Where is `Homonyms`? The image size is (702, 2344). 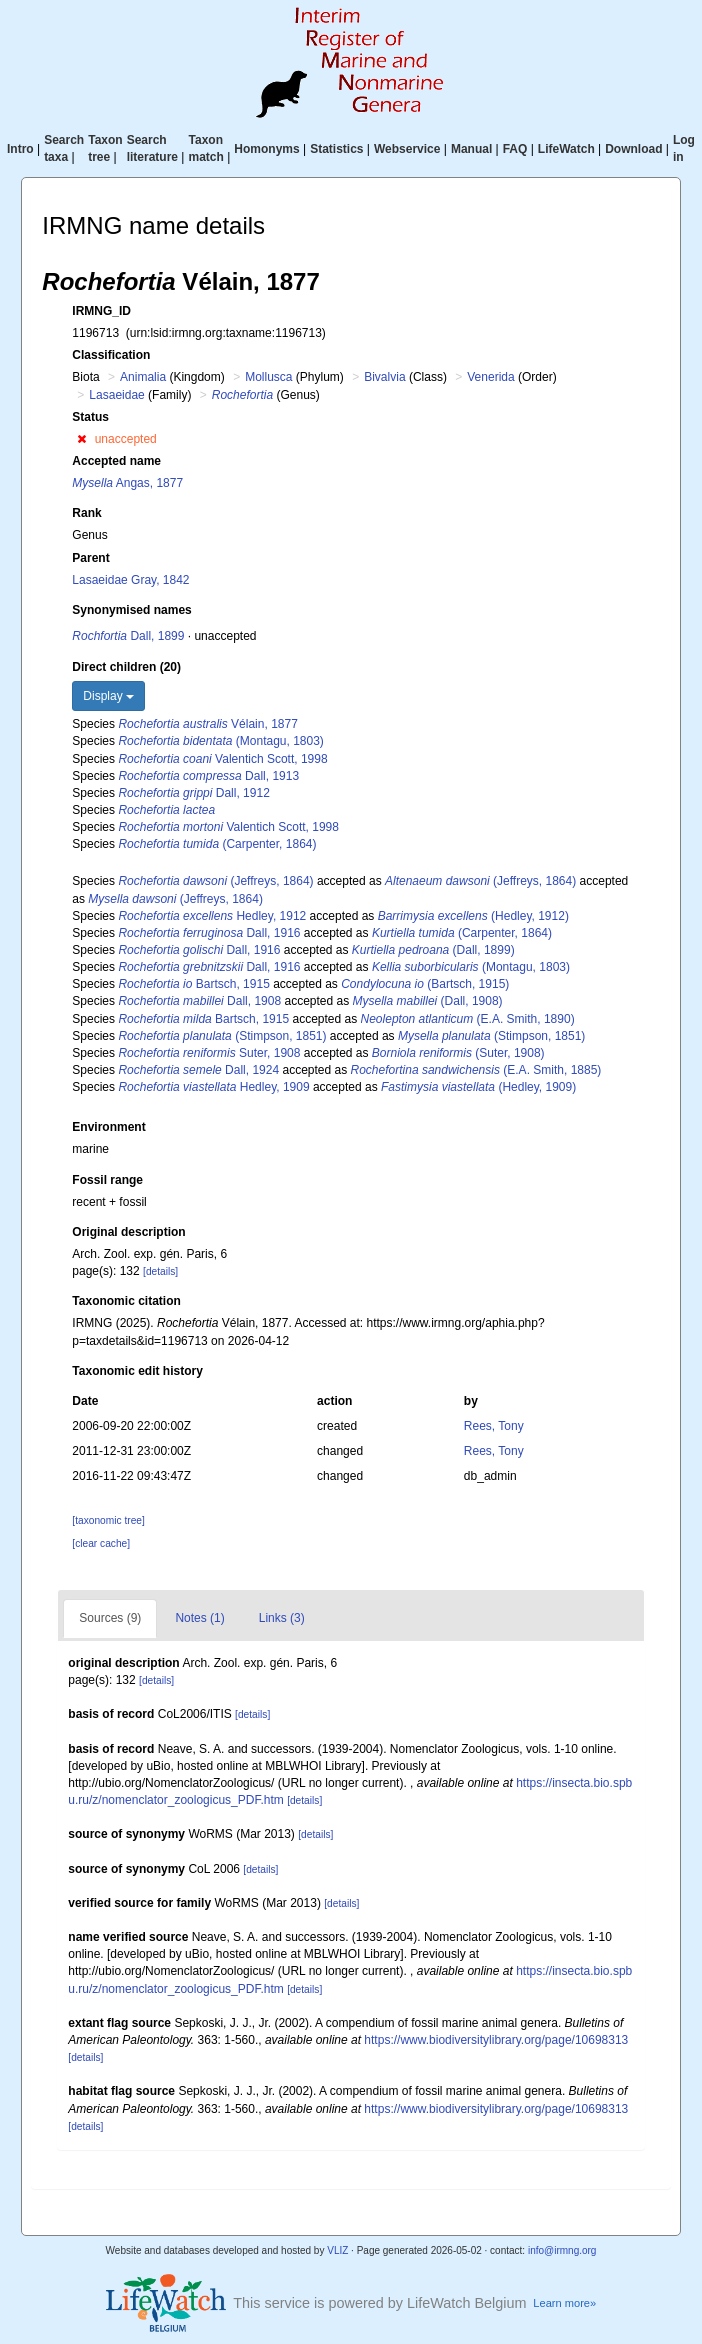
Homonyms is located at coordinates (266, 149).